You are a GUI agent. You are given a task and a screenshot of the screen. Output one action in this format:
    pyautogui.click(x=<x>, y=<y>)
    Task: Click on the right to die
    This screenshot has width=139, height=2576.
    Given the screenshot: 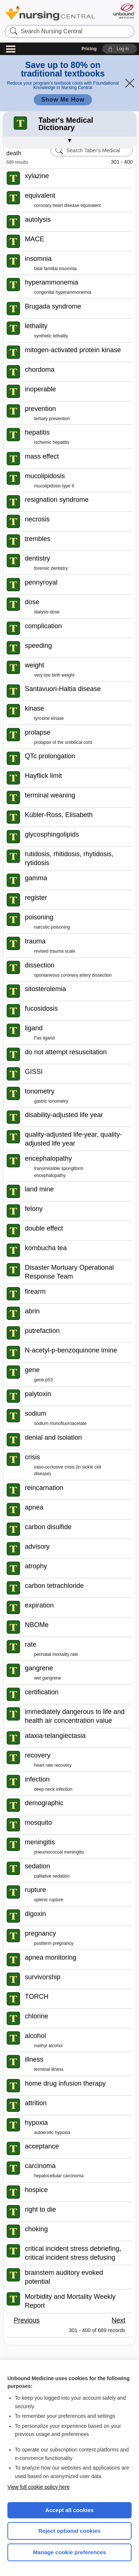 What is the action you would take?
    pyautogui.click(x=40, y=2209)
    